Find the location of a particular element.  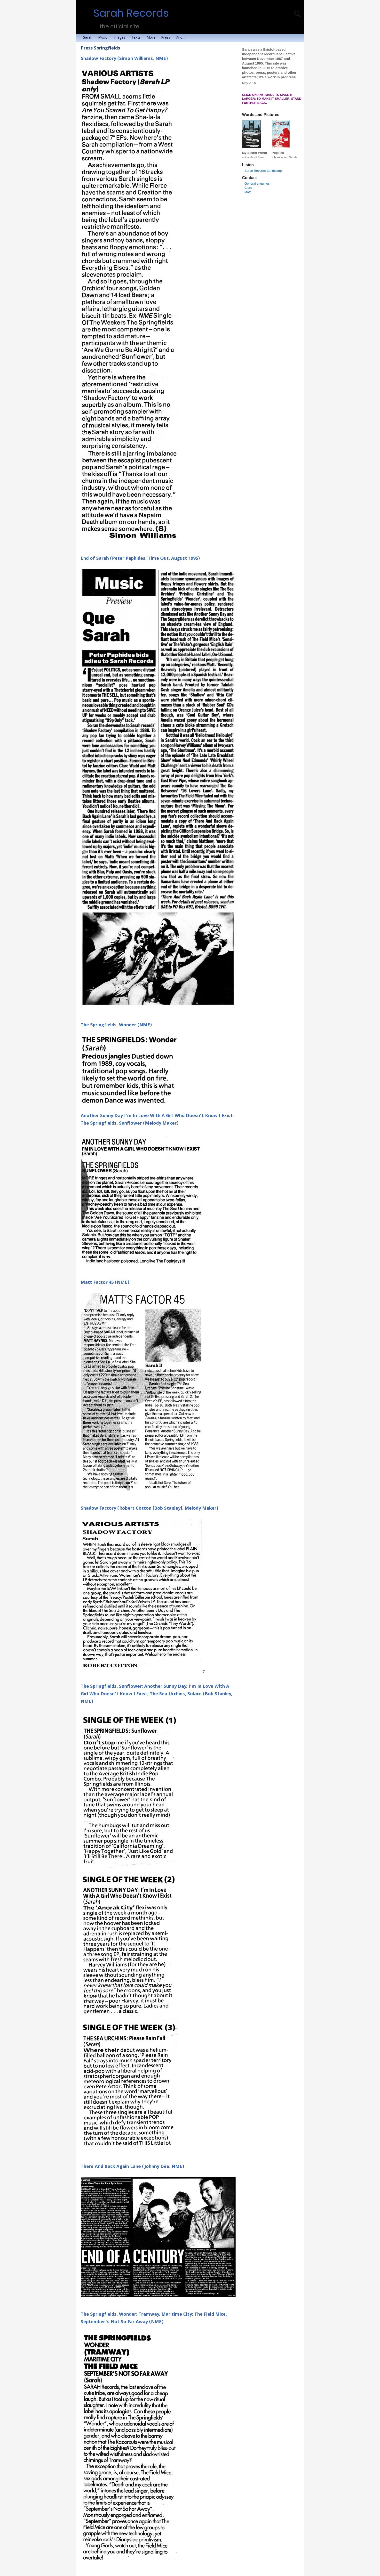

Matt Factor 45 (NME) is located at coordinates (105, 1283).